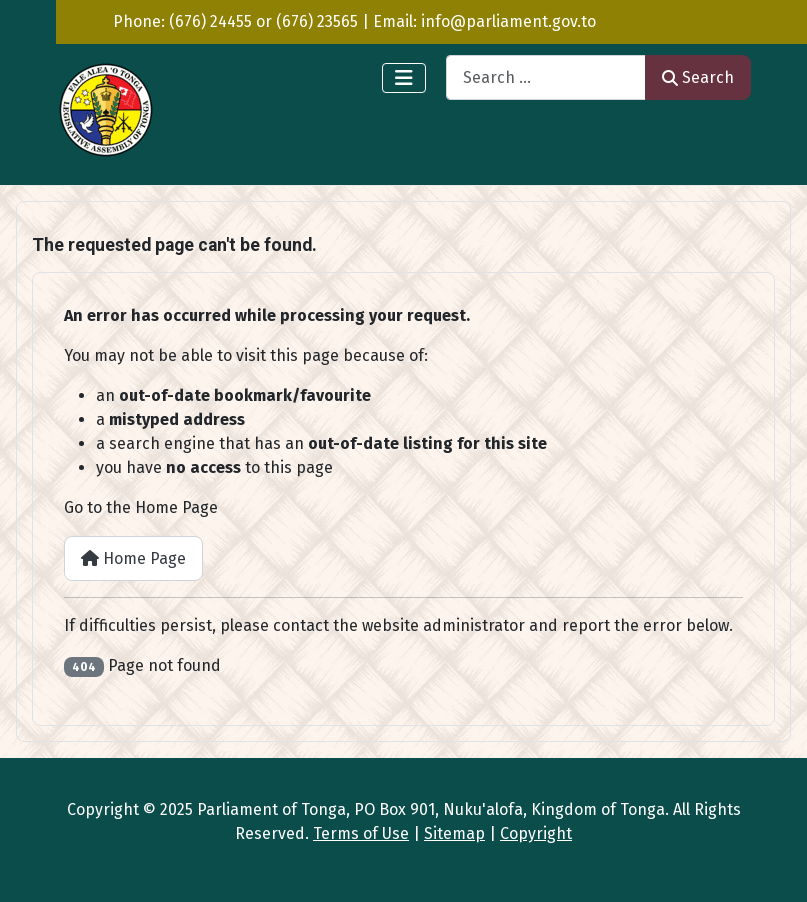 The width and height of the screenshot is (807, 902). I want to click on Sitemap, so click(454, 833).